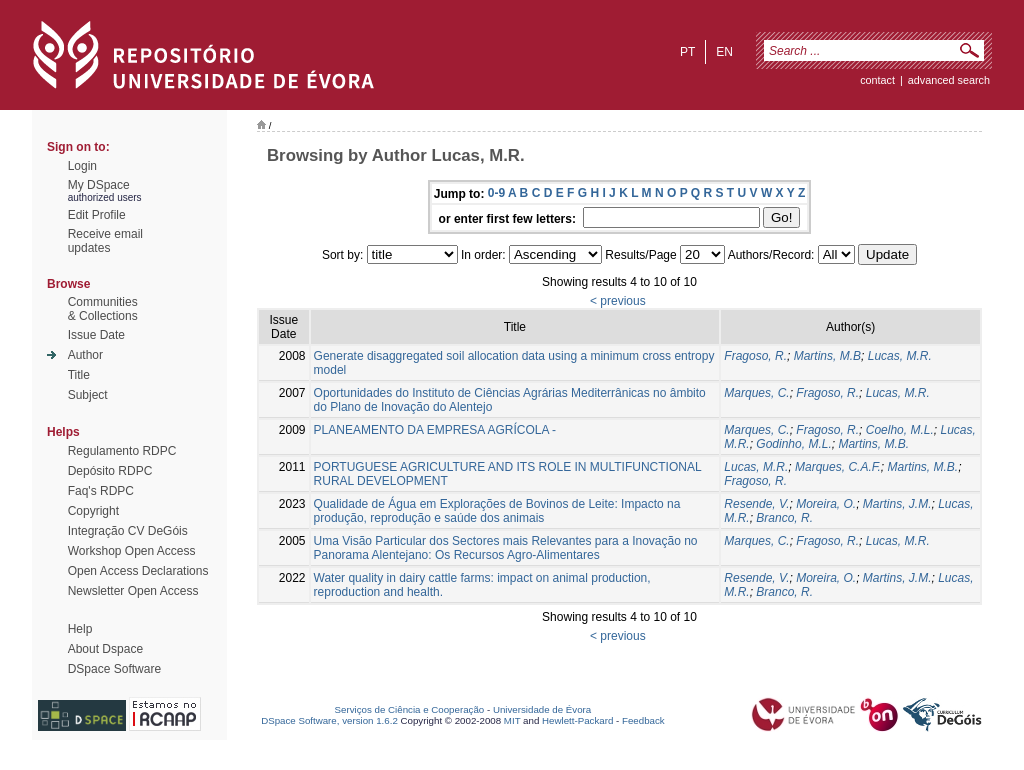 Image resolution: width=1024 pixels, height=770 pixels. I want to click on Depósito RDPC, so click(110, 471).